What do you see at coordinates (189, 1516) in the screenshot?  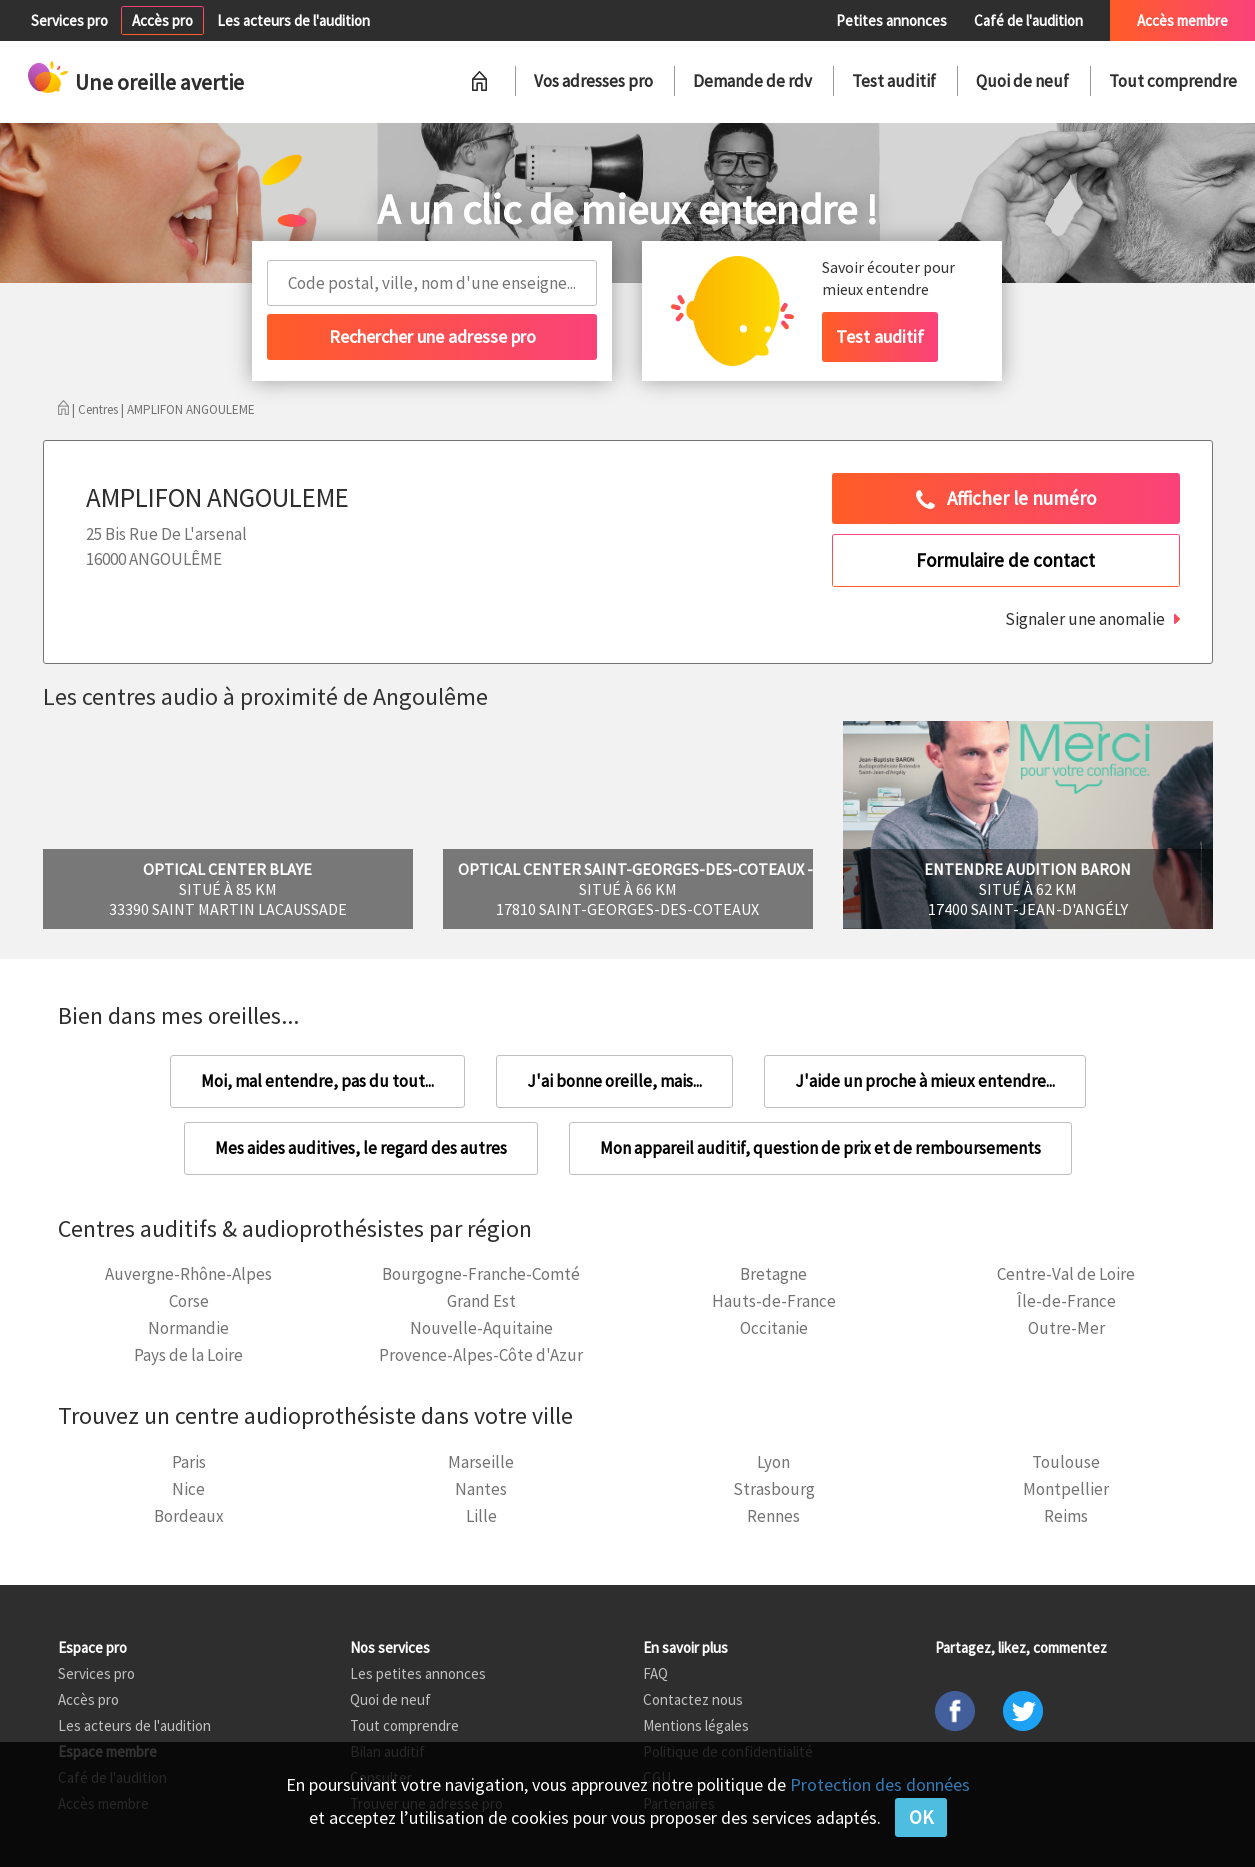 I see `Bordeaux` at bounding box center [189, 1516].